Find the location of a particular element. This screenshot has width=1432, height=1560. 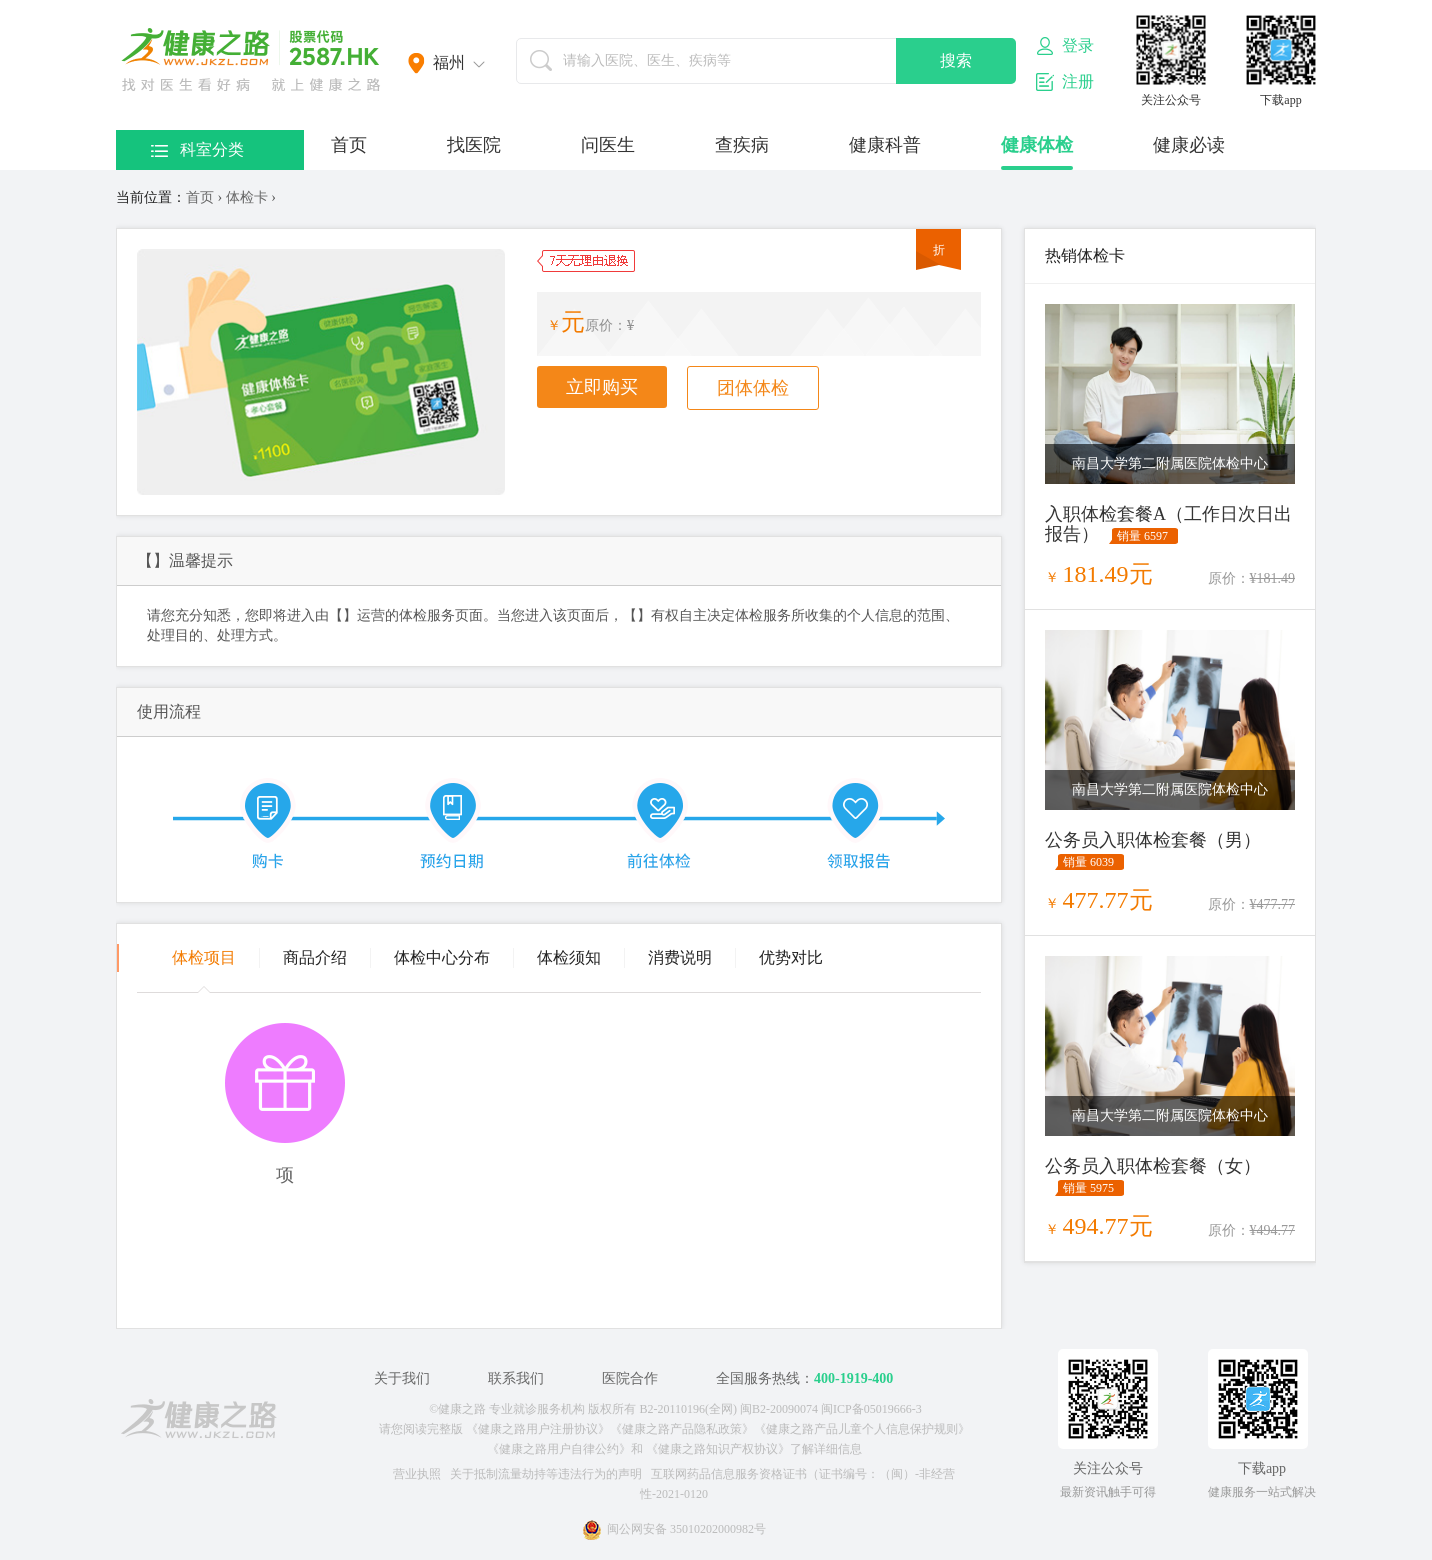

健康必读 is located at coordinates (1189, 145).